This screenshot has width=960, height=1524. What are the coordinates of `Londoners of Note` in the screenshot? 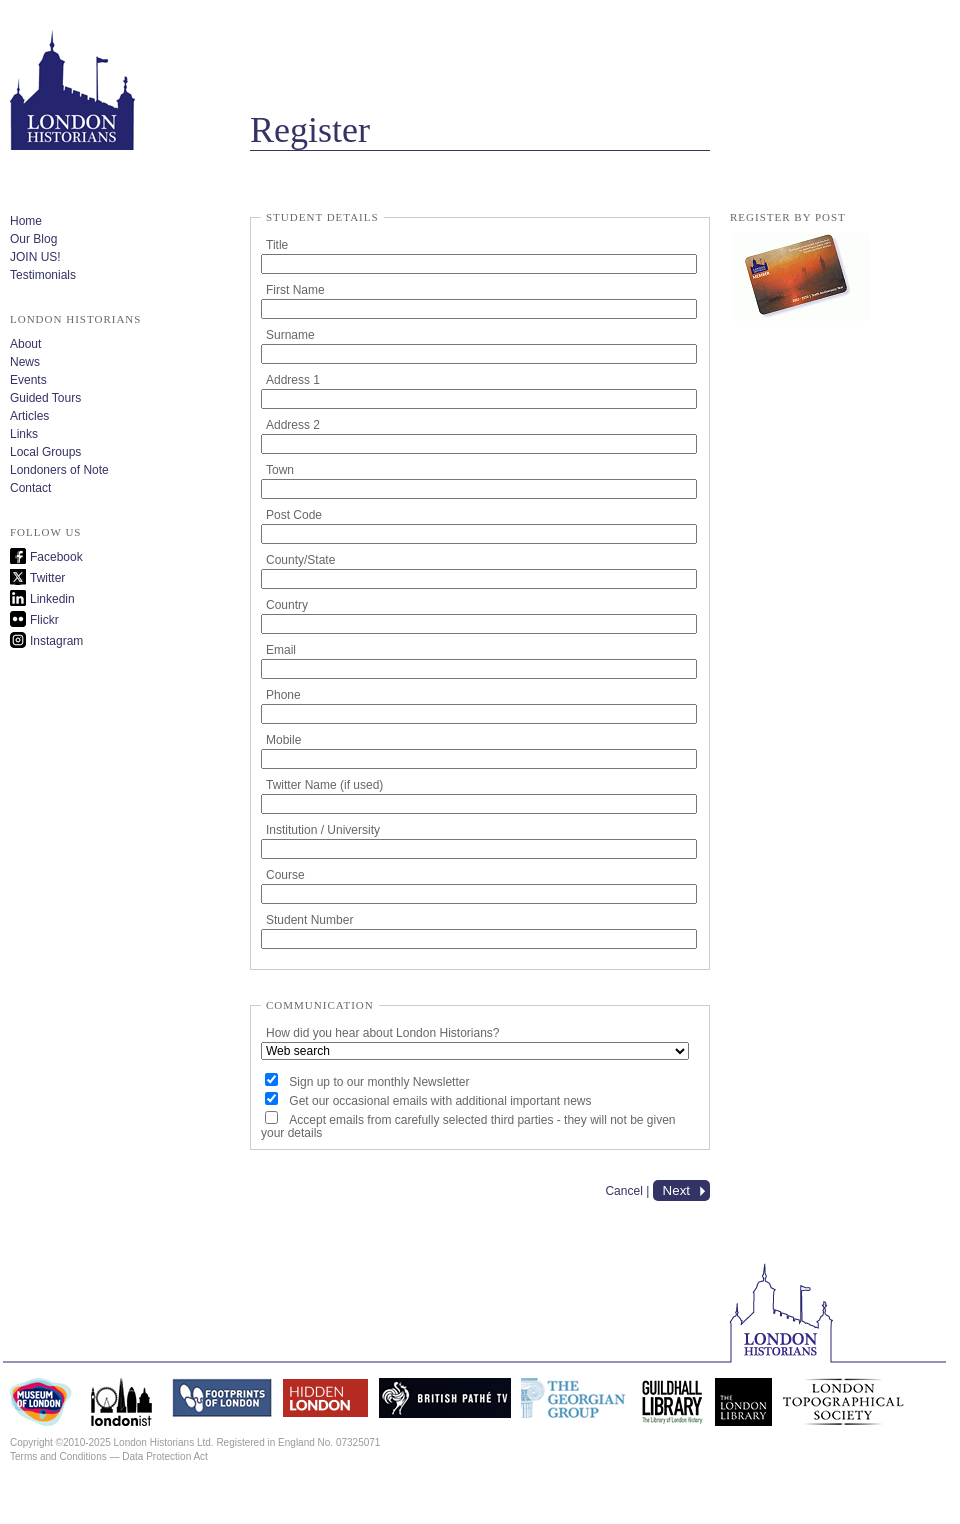 It's located at (59, 470).